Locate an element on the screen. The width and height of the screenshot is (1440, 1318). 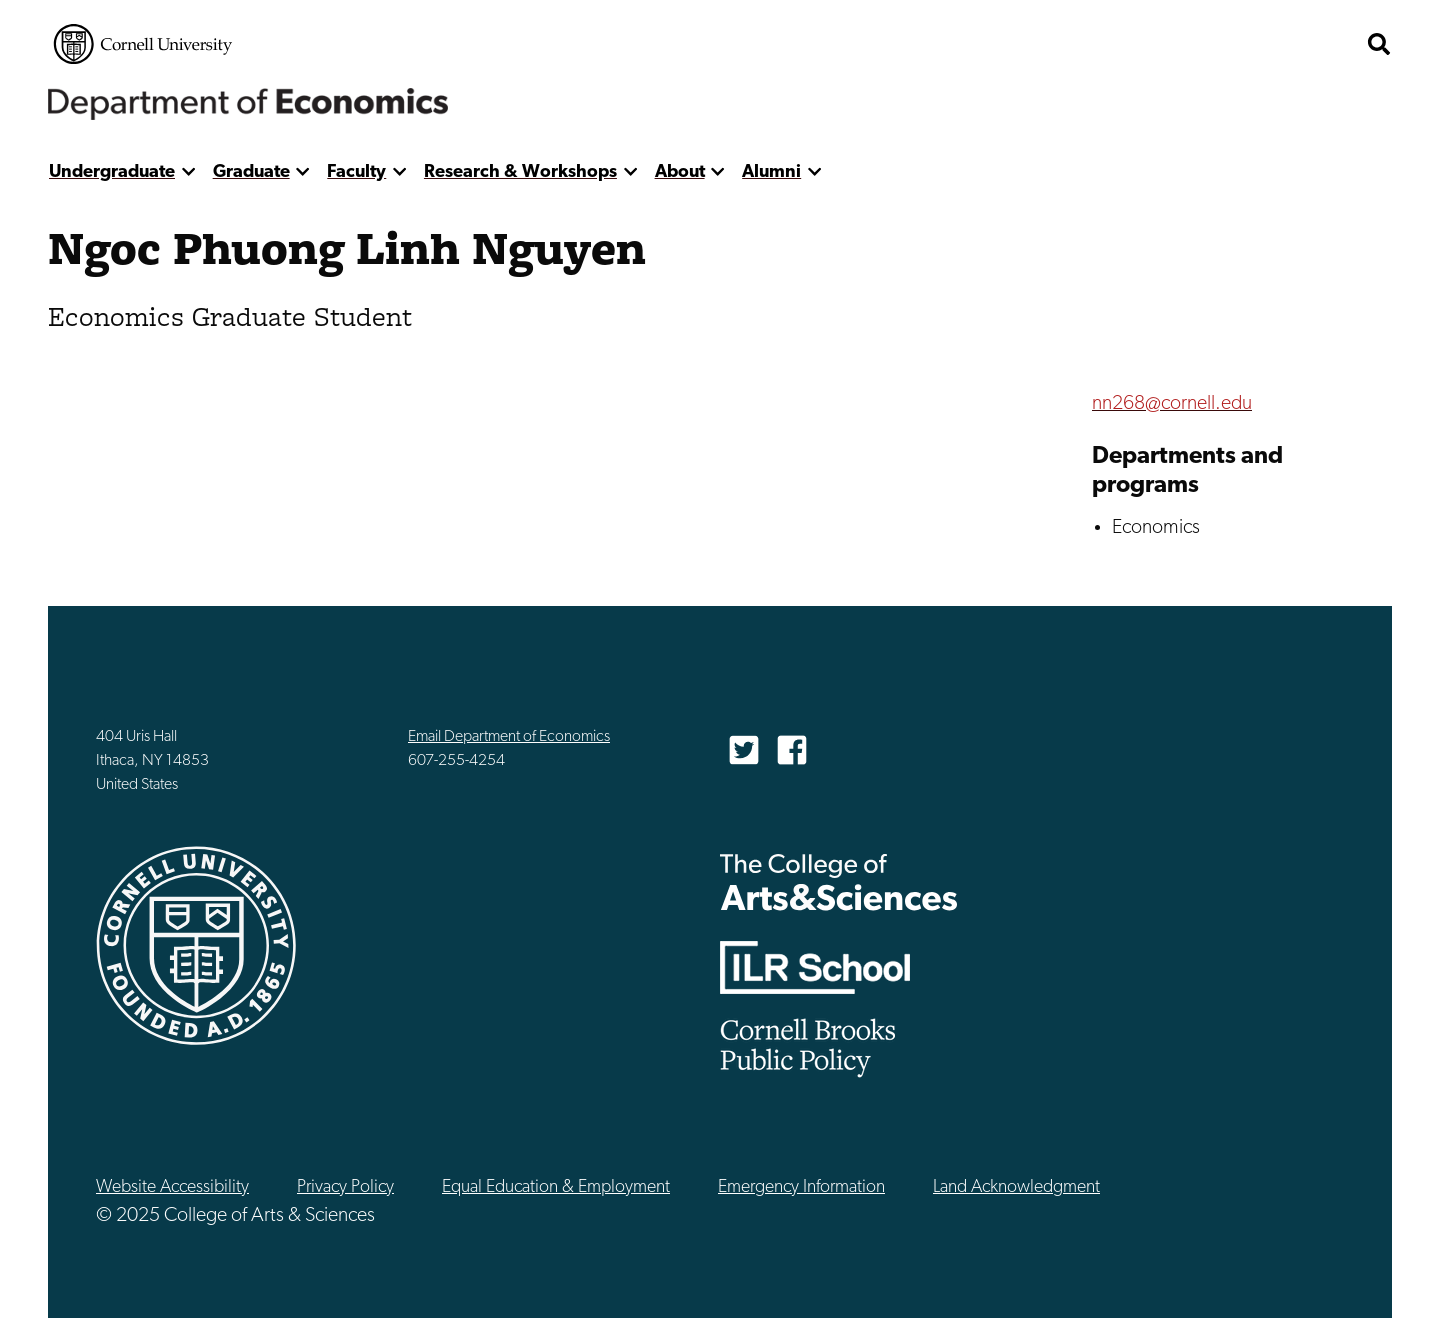
Faculty is located at coordinates (356, 172).